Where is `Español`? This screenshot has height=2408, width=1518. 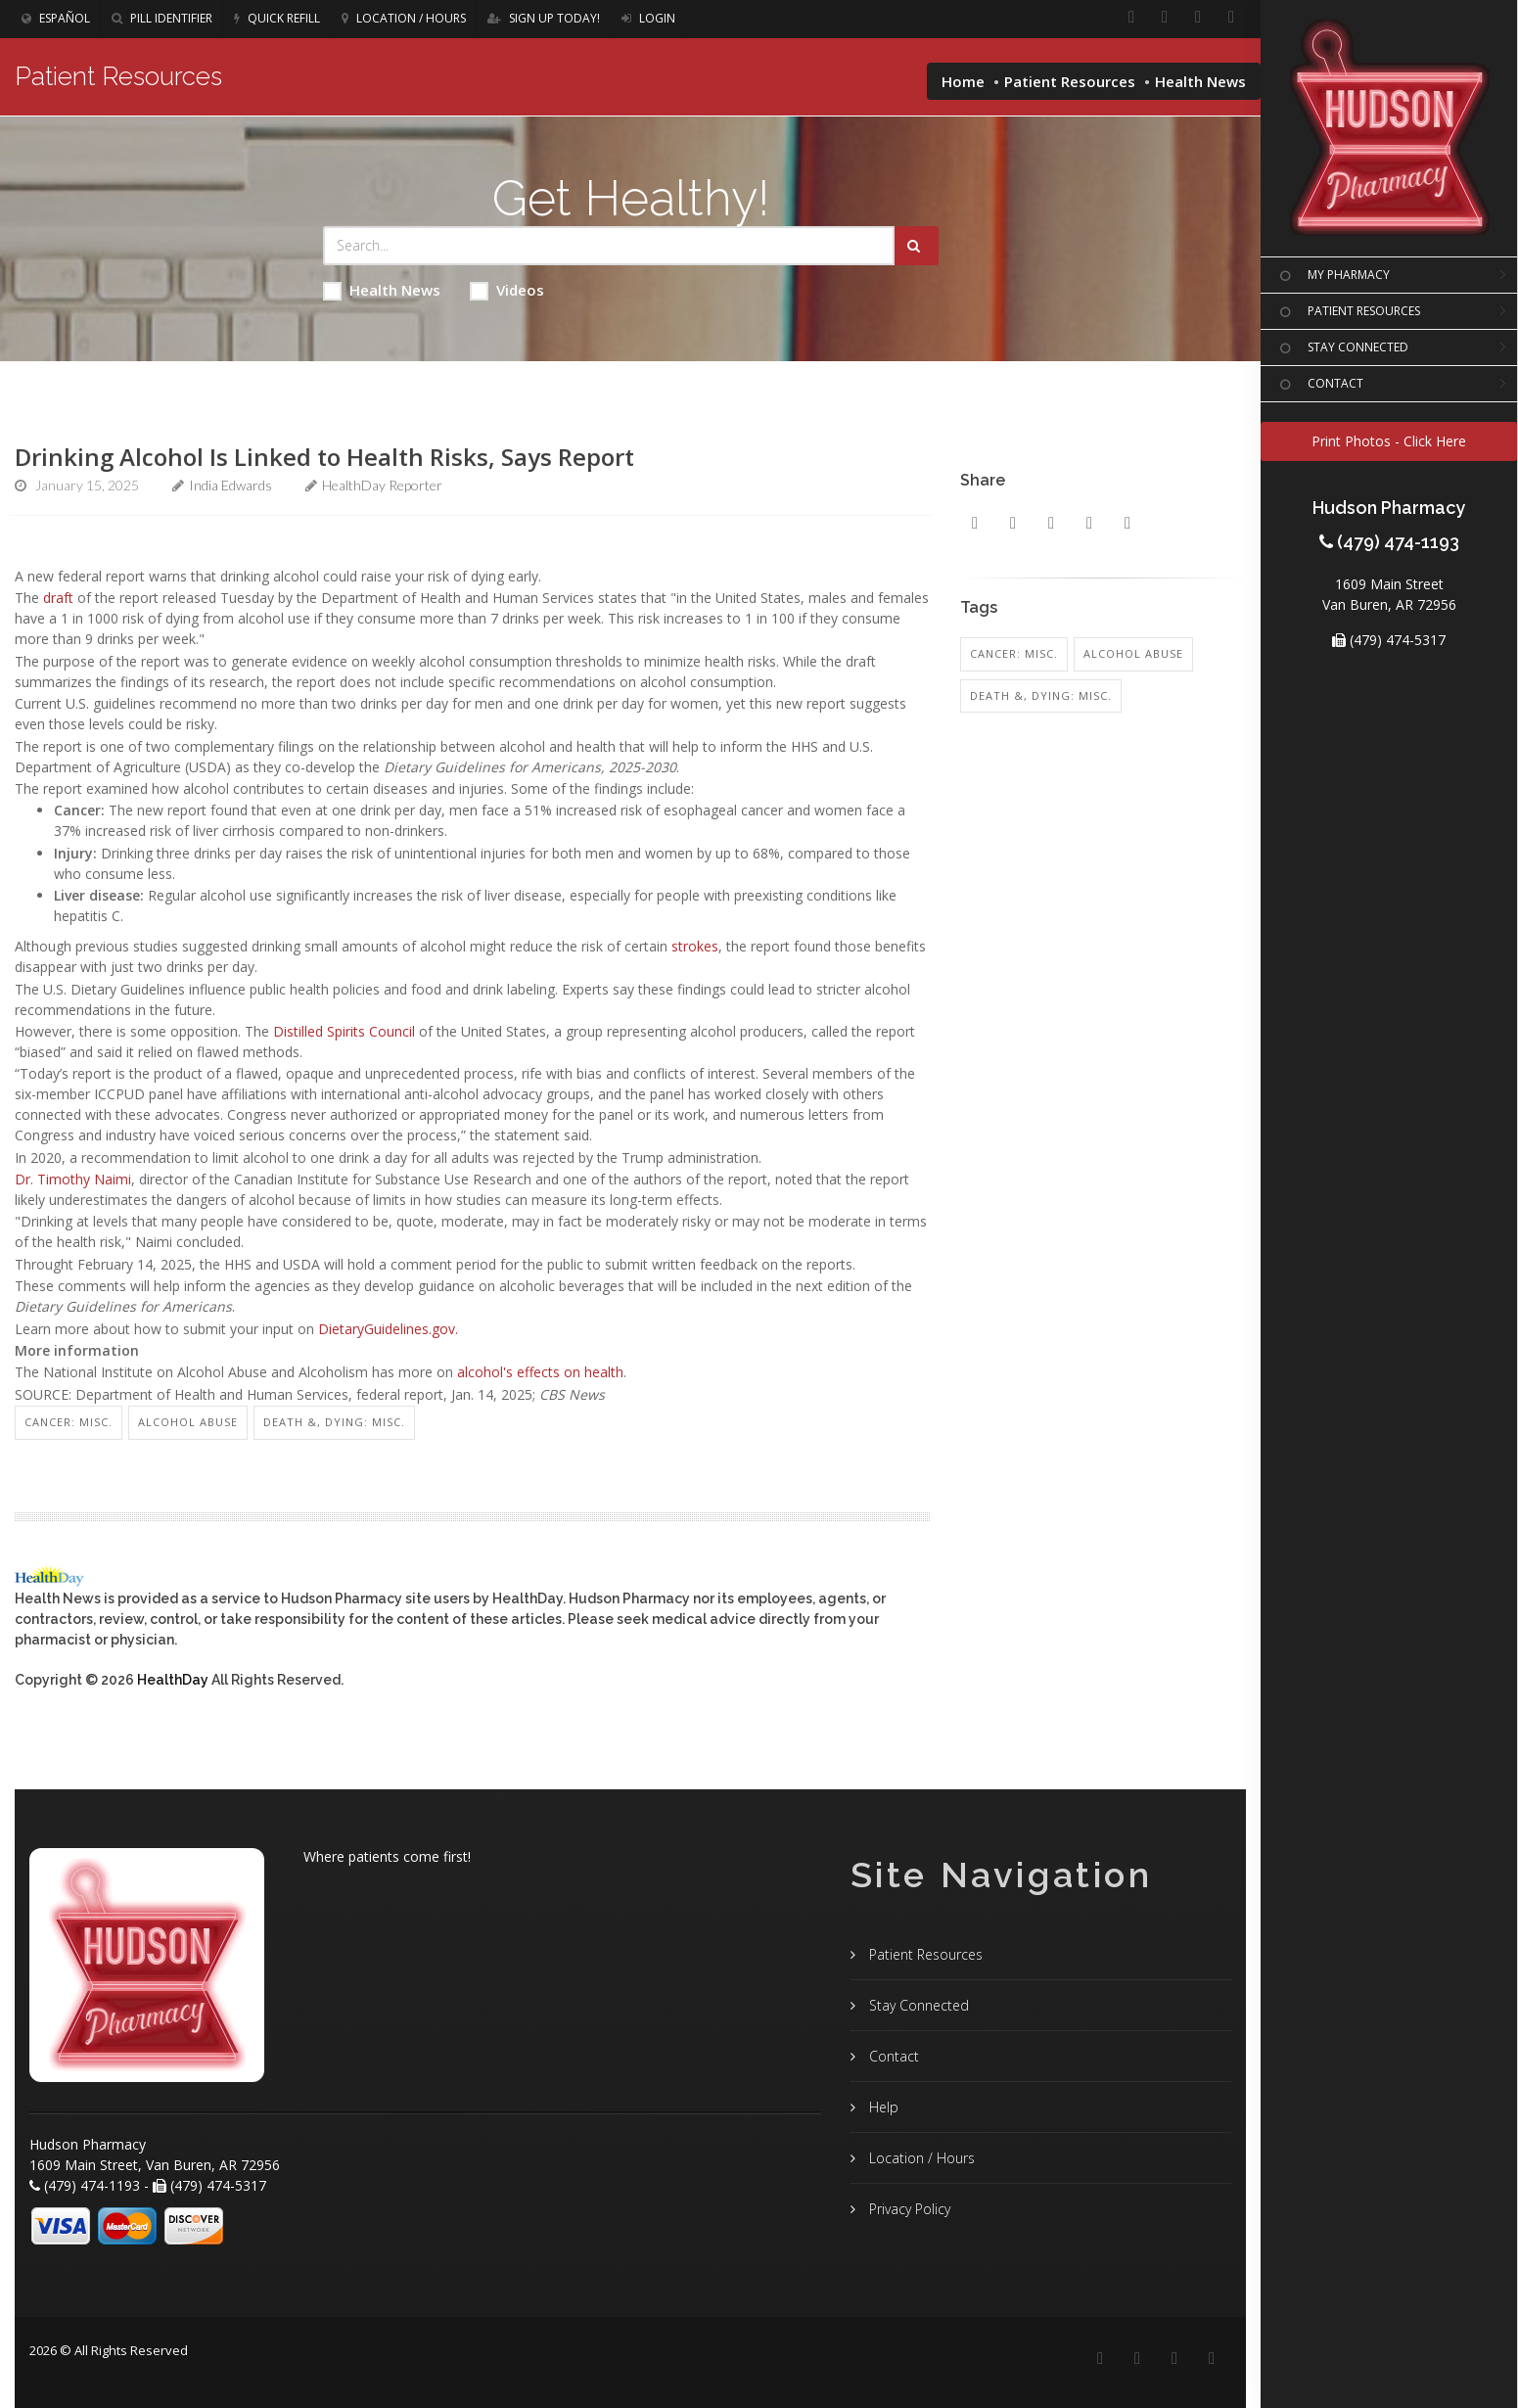 Español is located at coordinates (56, 18).